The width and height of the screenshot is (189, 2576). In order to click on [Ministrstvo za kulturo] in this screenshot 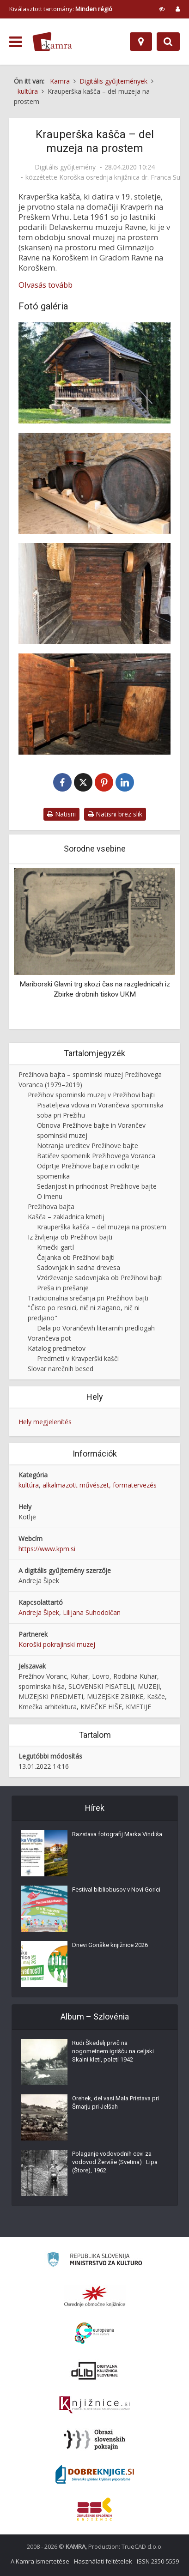, I will do `click(94, 2261)`.